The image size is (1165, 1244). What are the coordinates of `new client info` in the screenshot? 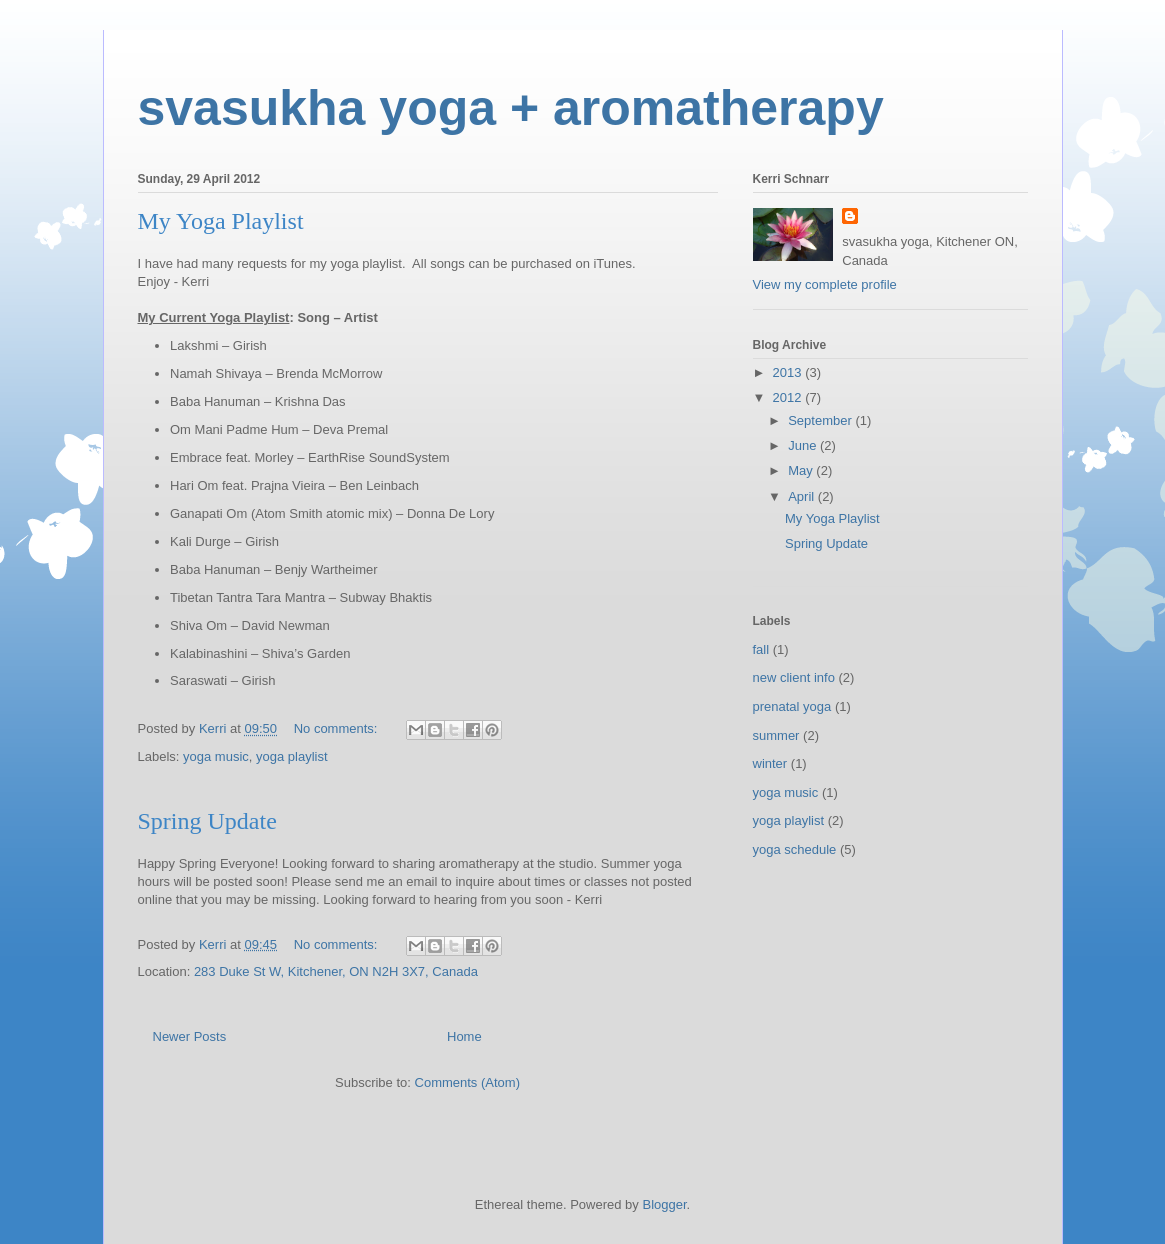 It's located at (794, 677).